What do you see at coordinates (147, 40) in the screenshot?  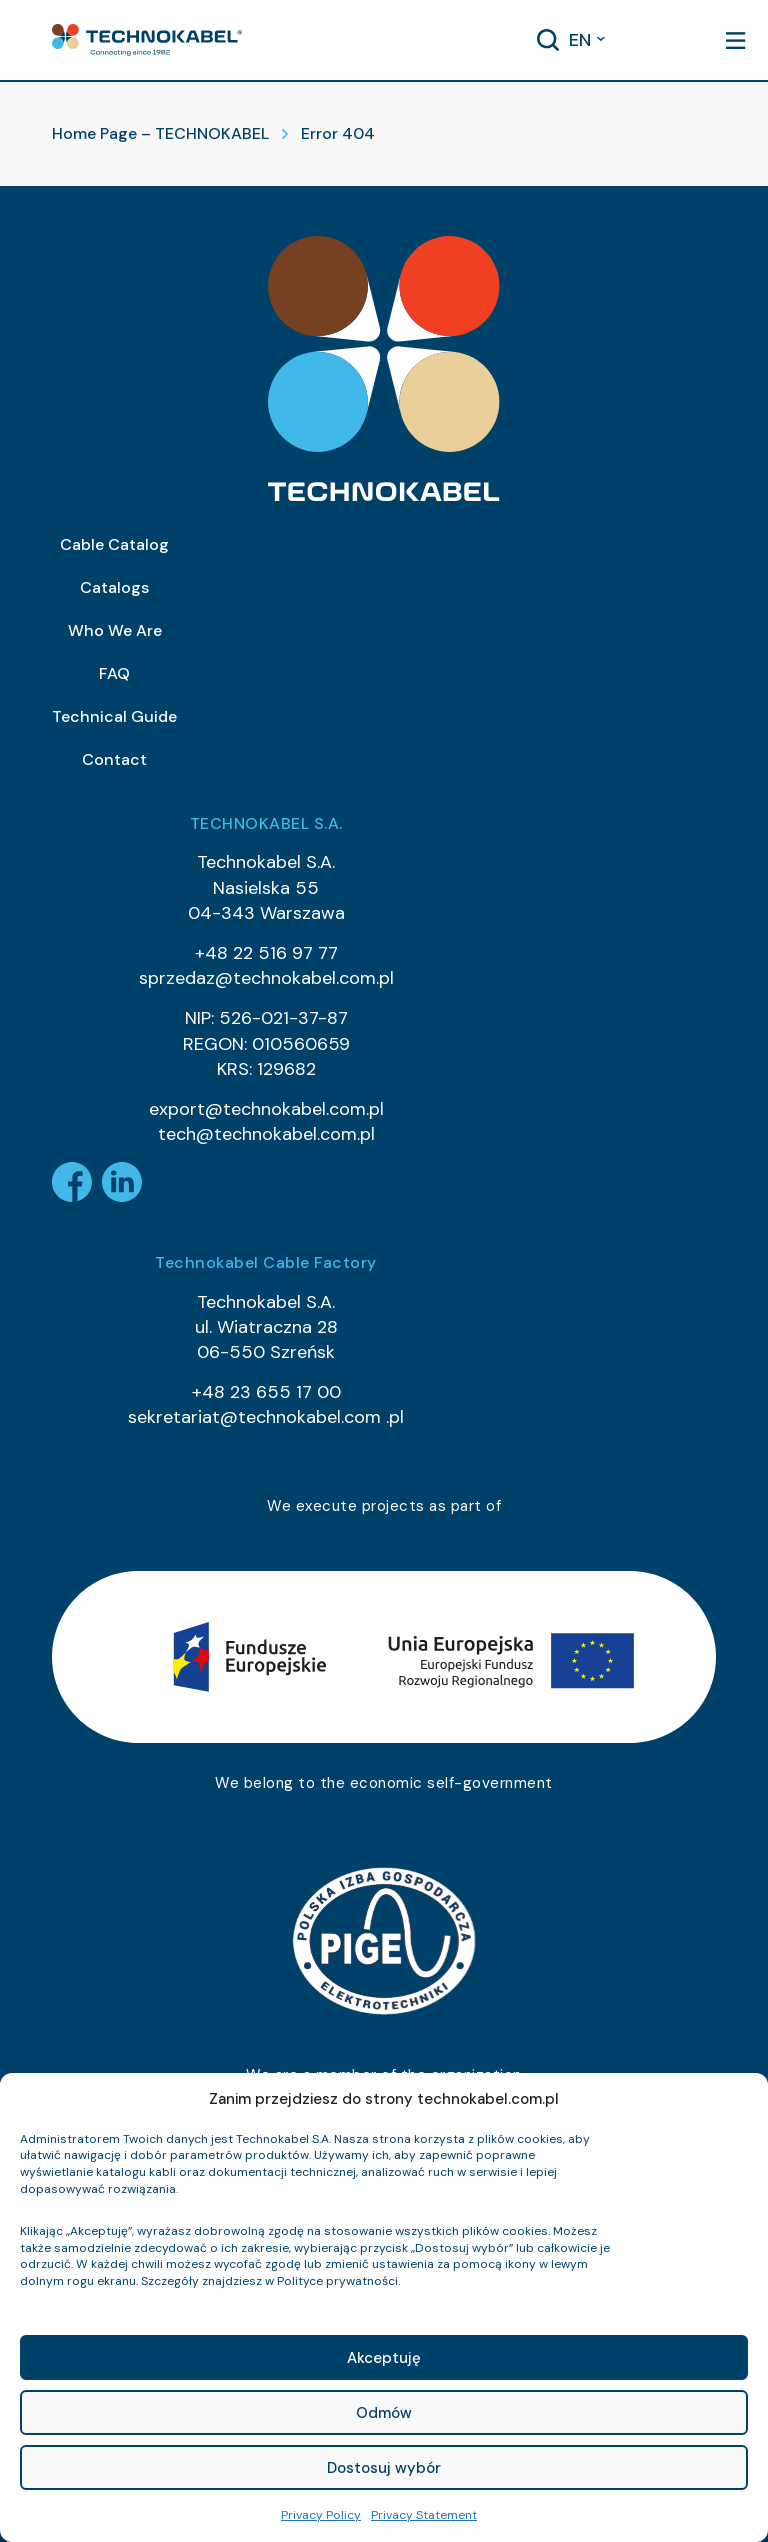 I see `[button]` at bounding box center [147, 40].